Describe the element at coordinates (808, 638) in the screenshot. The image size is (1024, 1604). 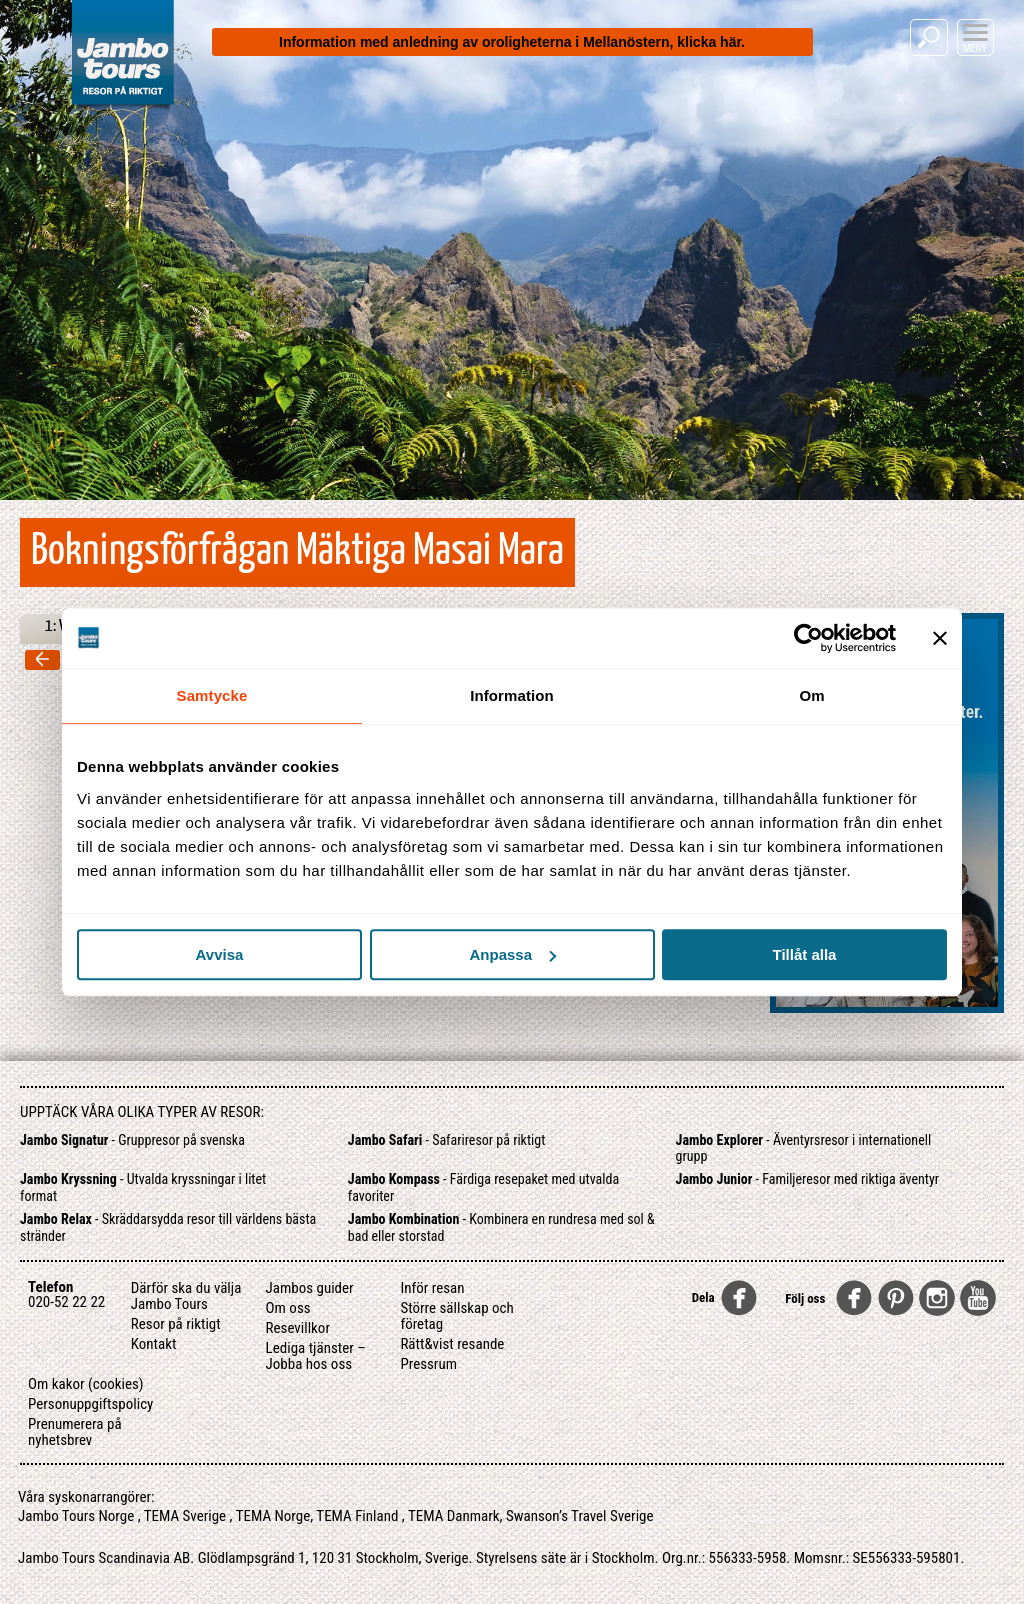
I see `[Cookiebot av Usercentrics - öppnas i ett nytt fönster]` at that location.